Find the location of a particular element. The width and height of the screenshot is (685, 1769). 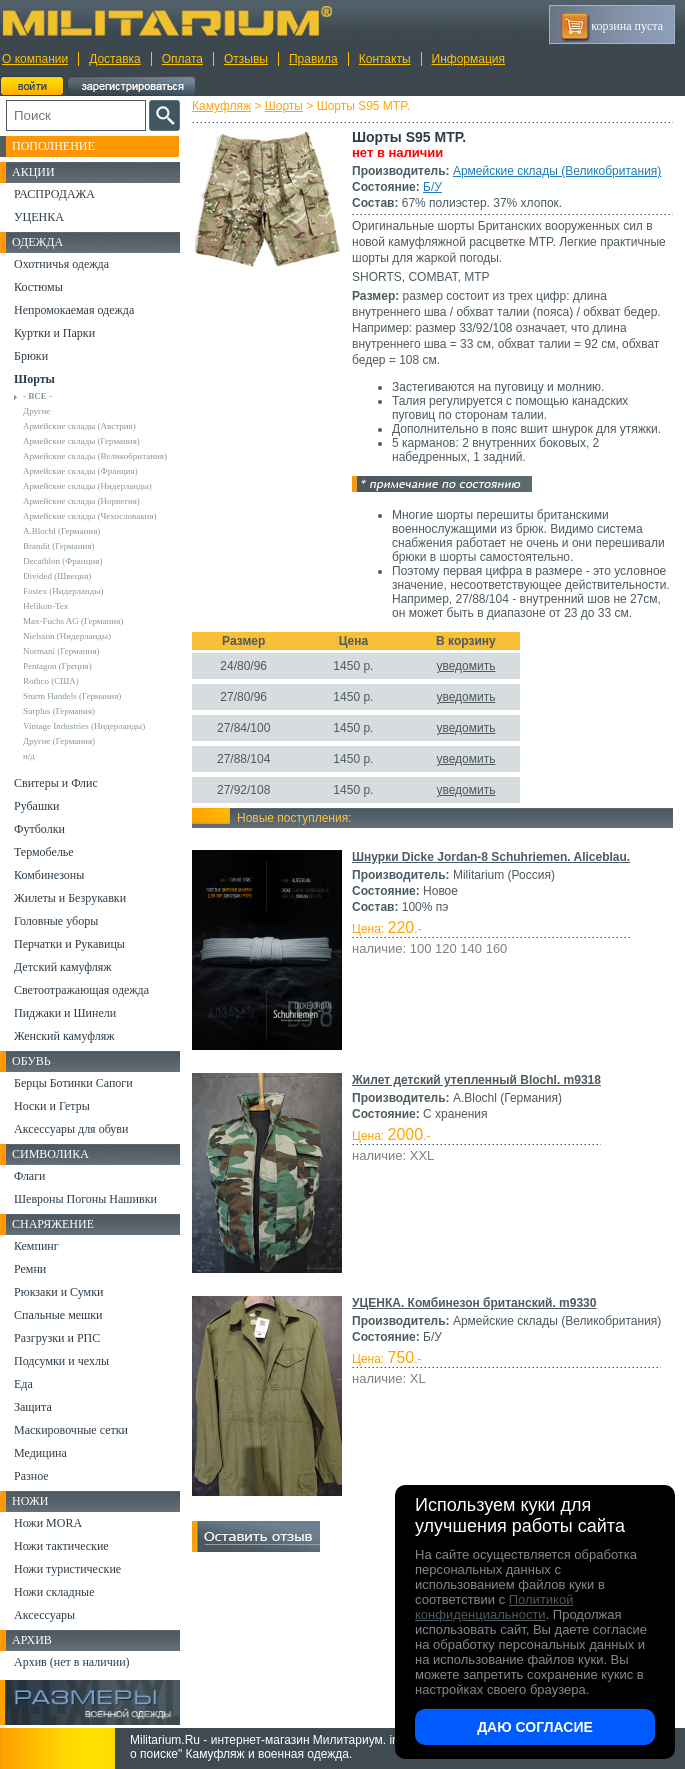

Helikon-Tex is located at coordinates (45, 606).